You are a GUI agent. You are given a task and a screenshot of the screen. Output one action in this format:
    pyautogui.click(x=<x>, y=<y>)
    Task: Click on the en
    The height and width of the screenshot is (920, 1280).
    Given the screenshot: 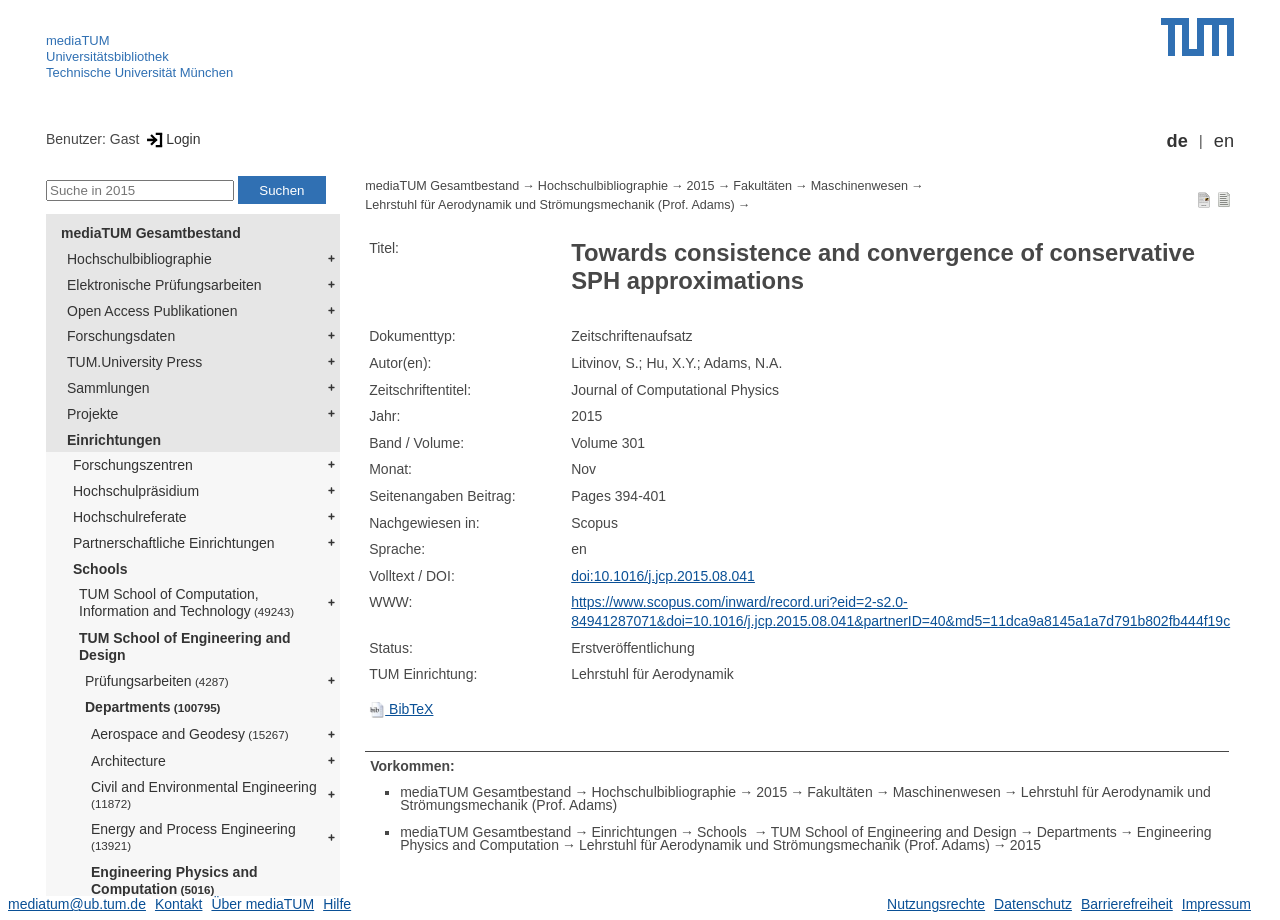 What is the action you would take?
    pyautogui.click(x=1224, y=141)
    